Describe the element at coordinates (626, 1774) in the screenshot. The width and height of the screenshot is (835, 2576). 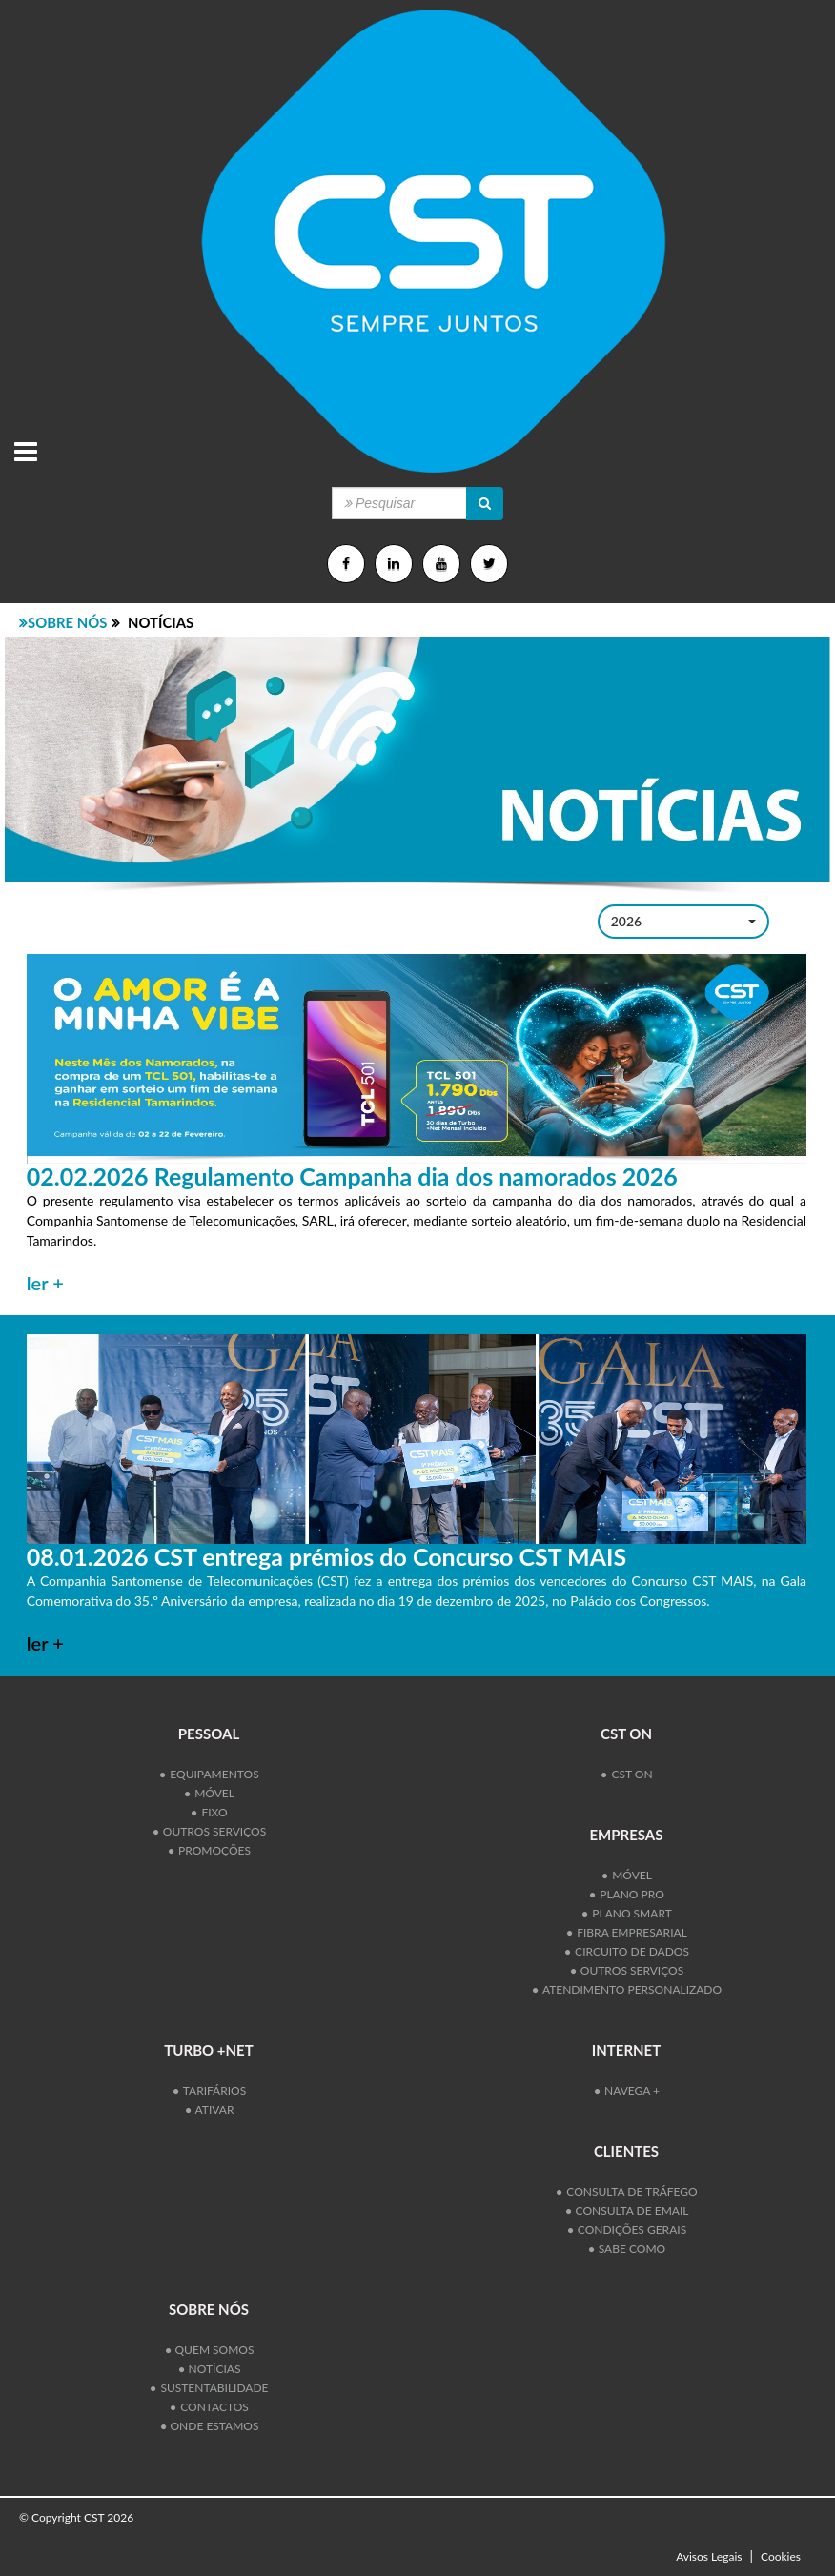
I see `CST ON` at that location.